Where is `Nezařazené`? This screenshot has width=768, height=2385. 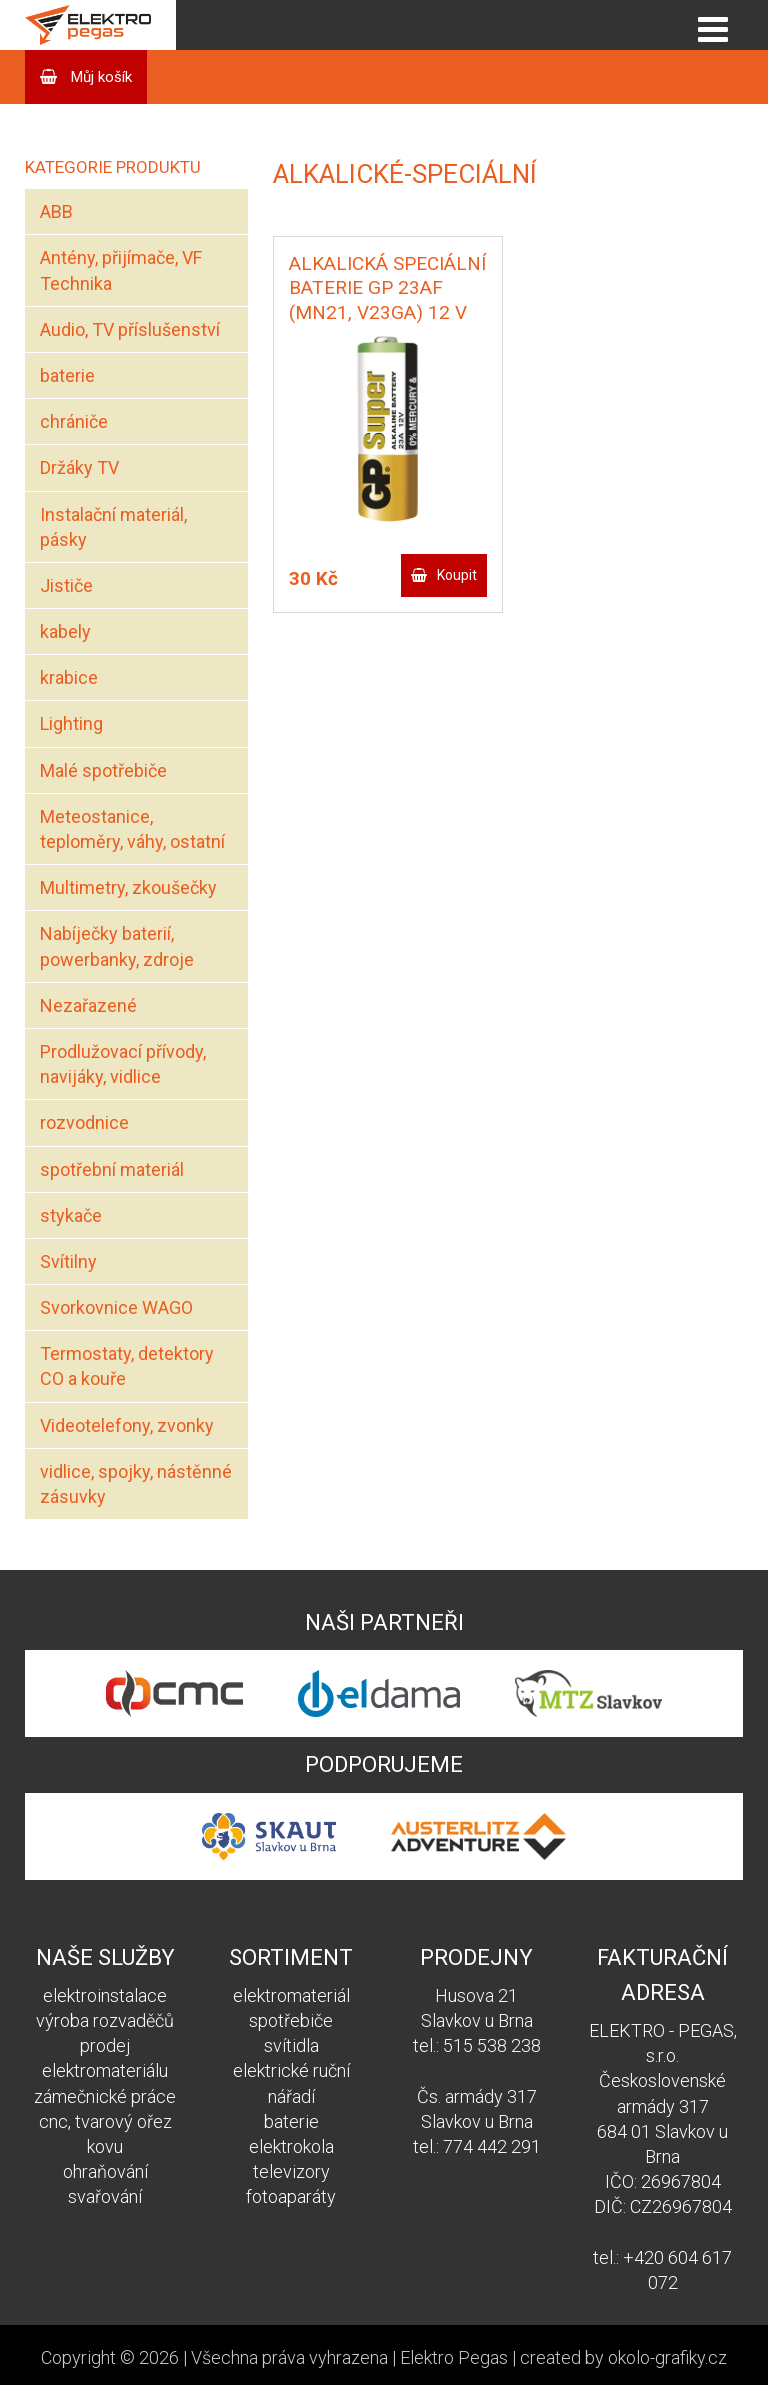
Nezařazené is located at coordinates (88, 1005).